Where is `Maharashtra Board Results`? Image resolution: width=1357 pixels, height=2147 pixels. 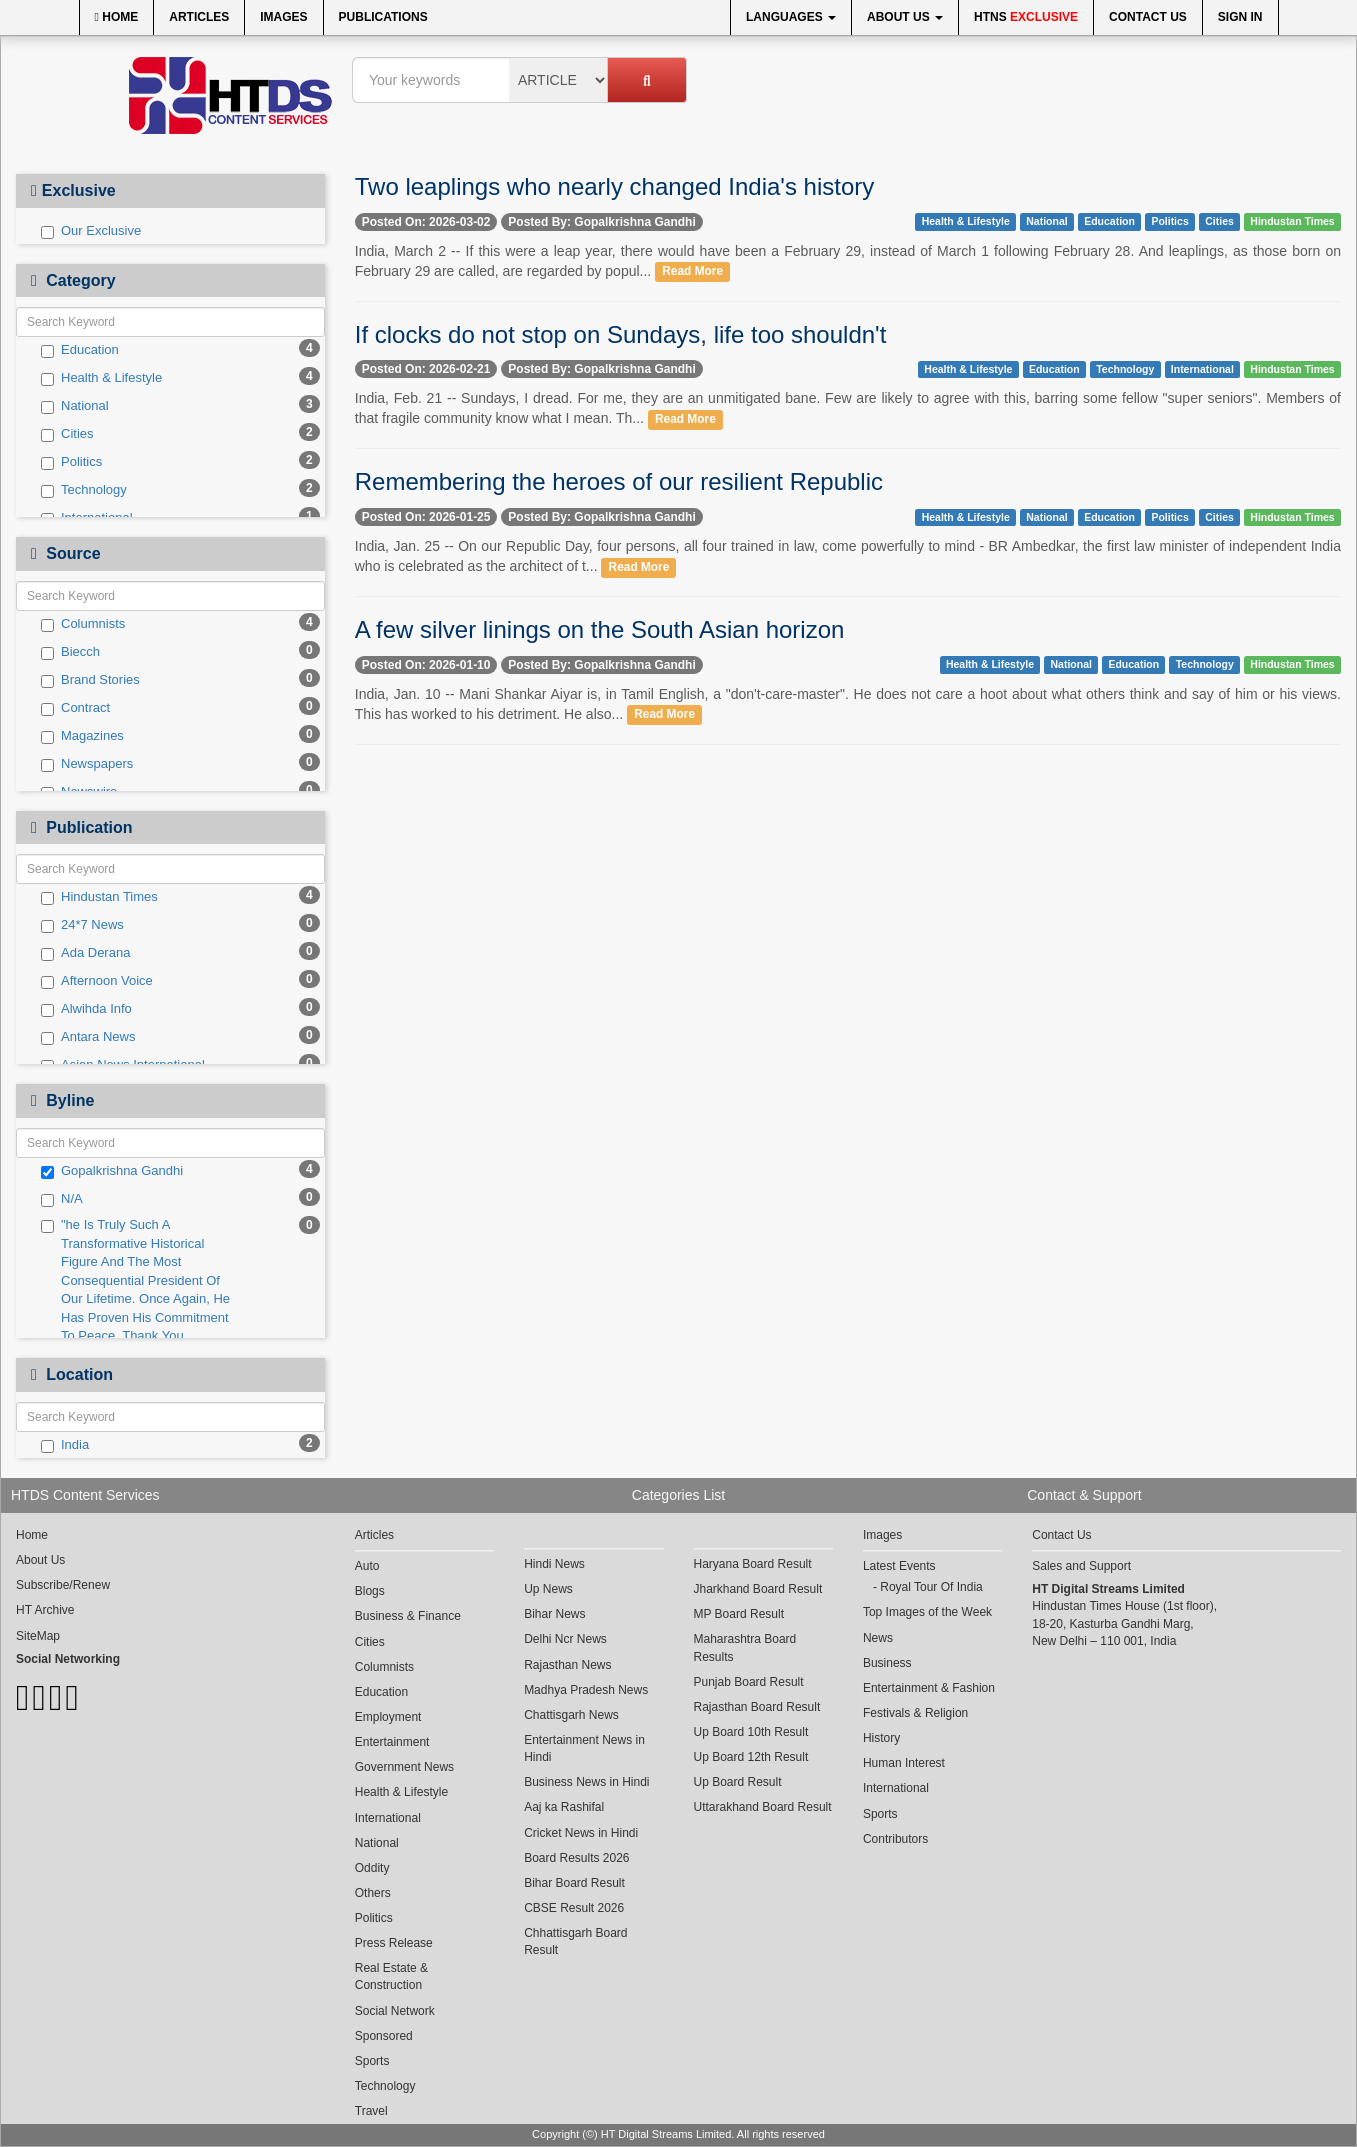 Maharashtra Board Results is located at coordinates (745, 1647).